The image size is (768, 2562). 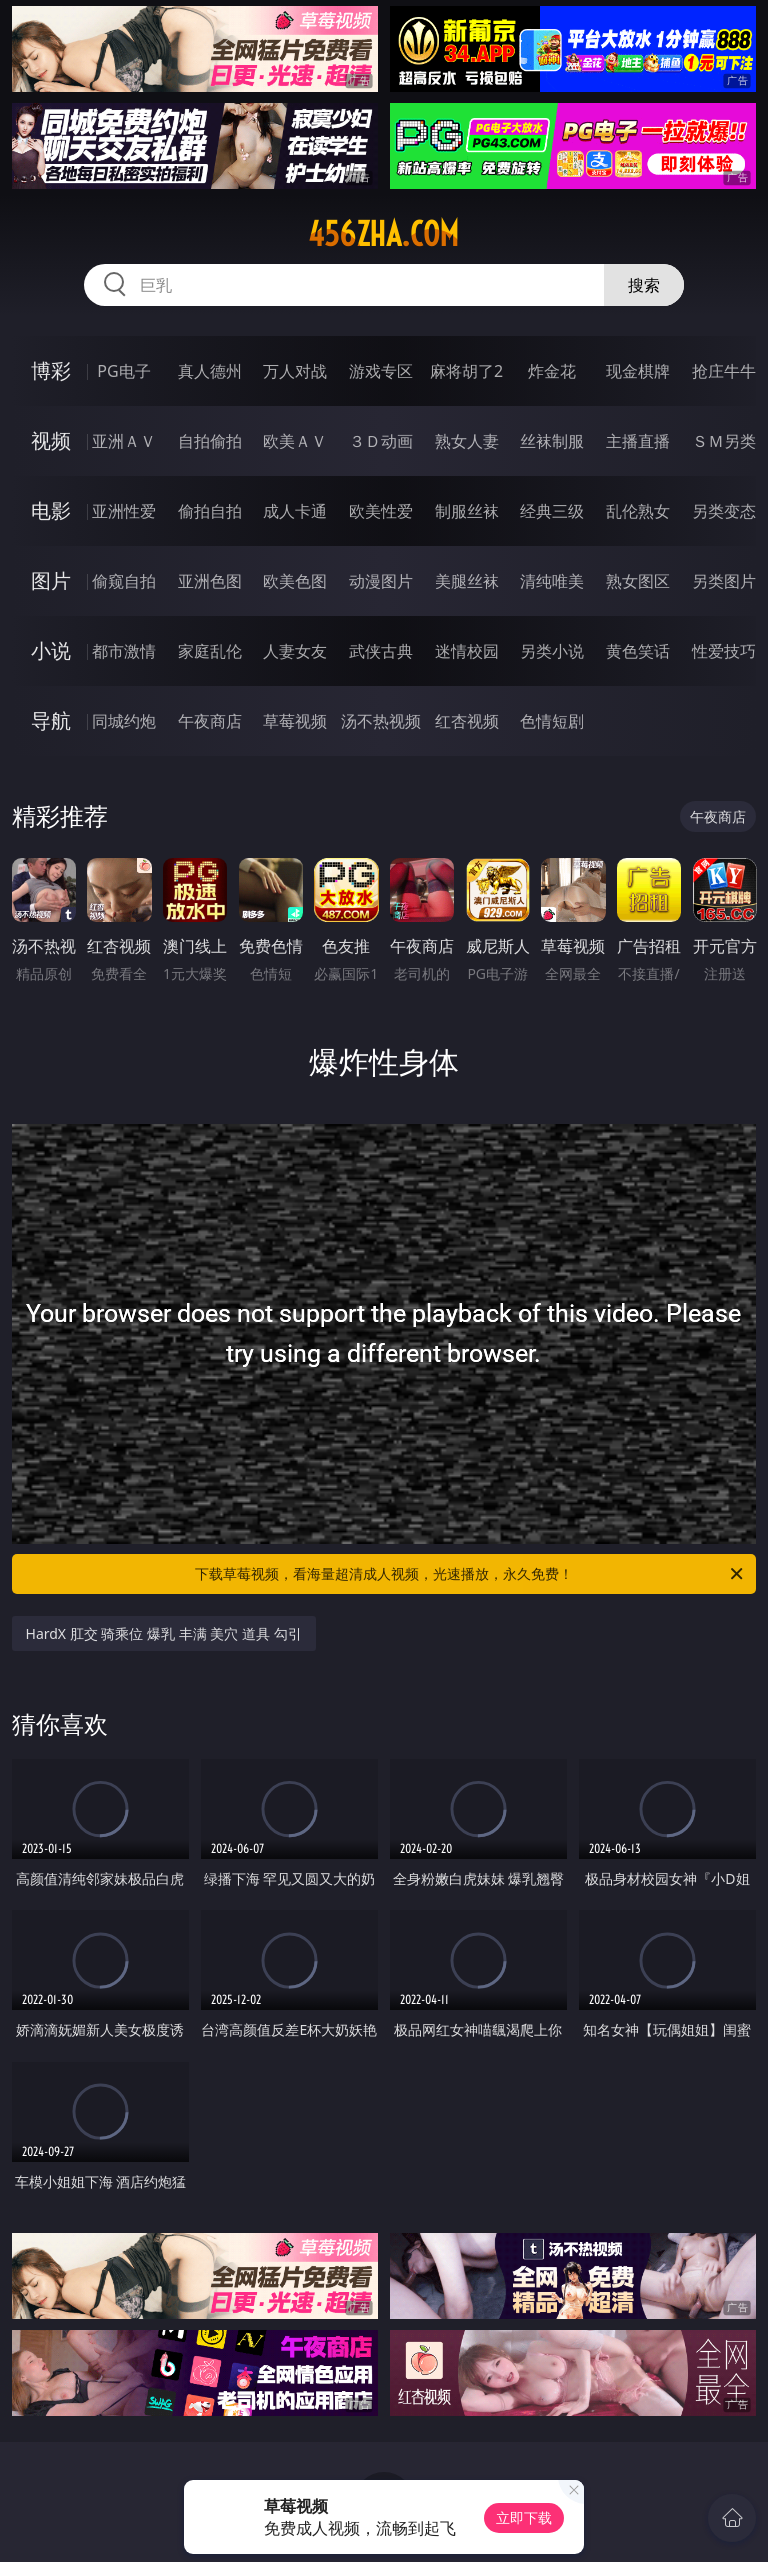 I want to click on 搜索, so click(x=644, y=285).